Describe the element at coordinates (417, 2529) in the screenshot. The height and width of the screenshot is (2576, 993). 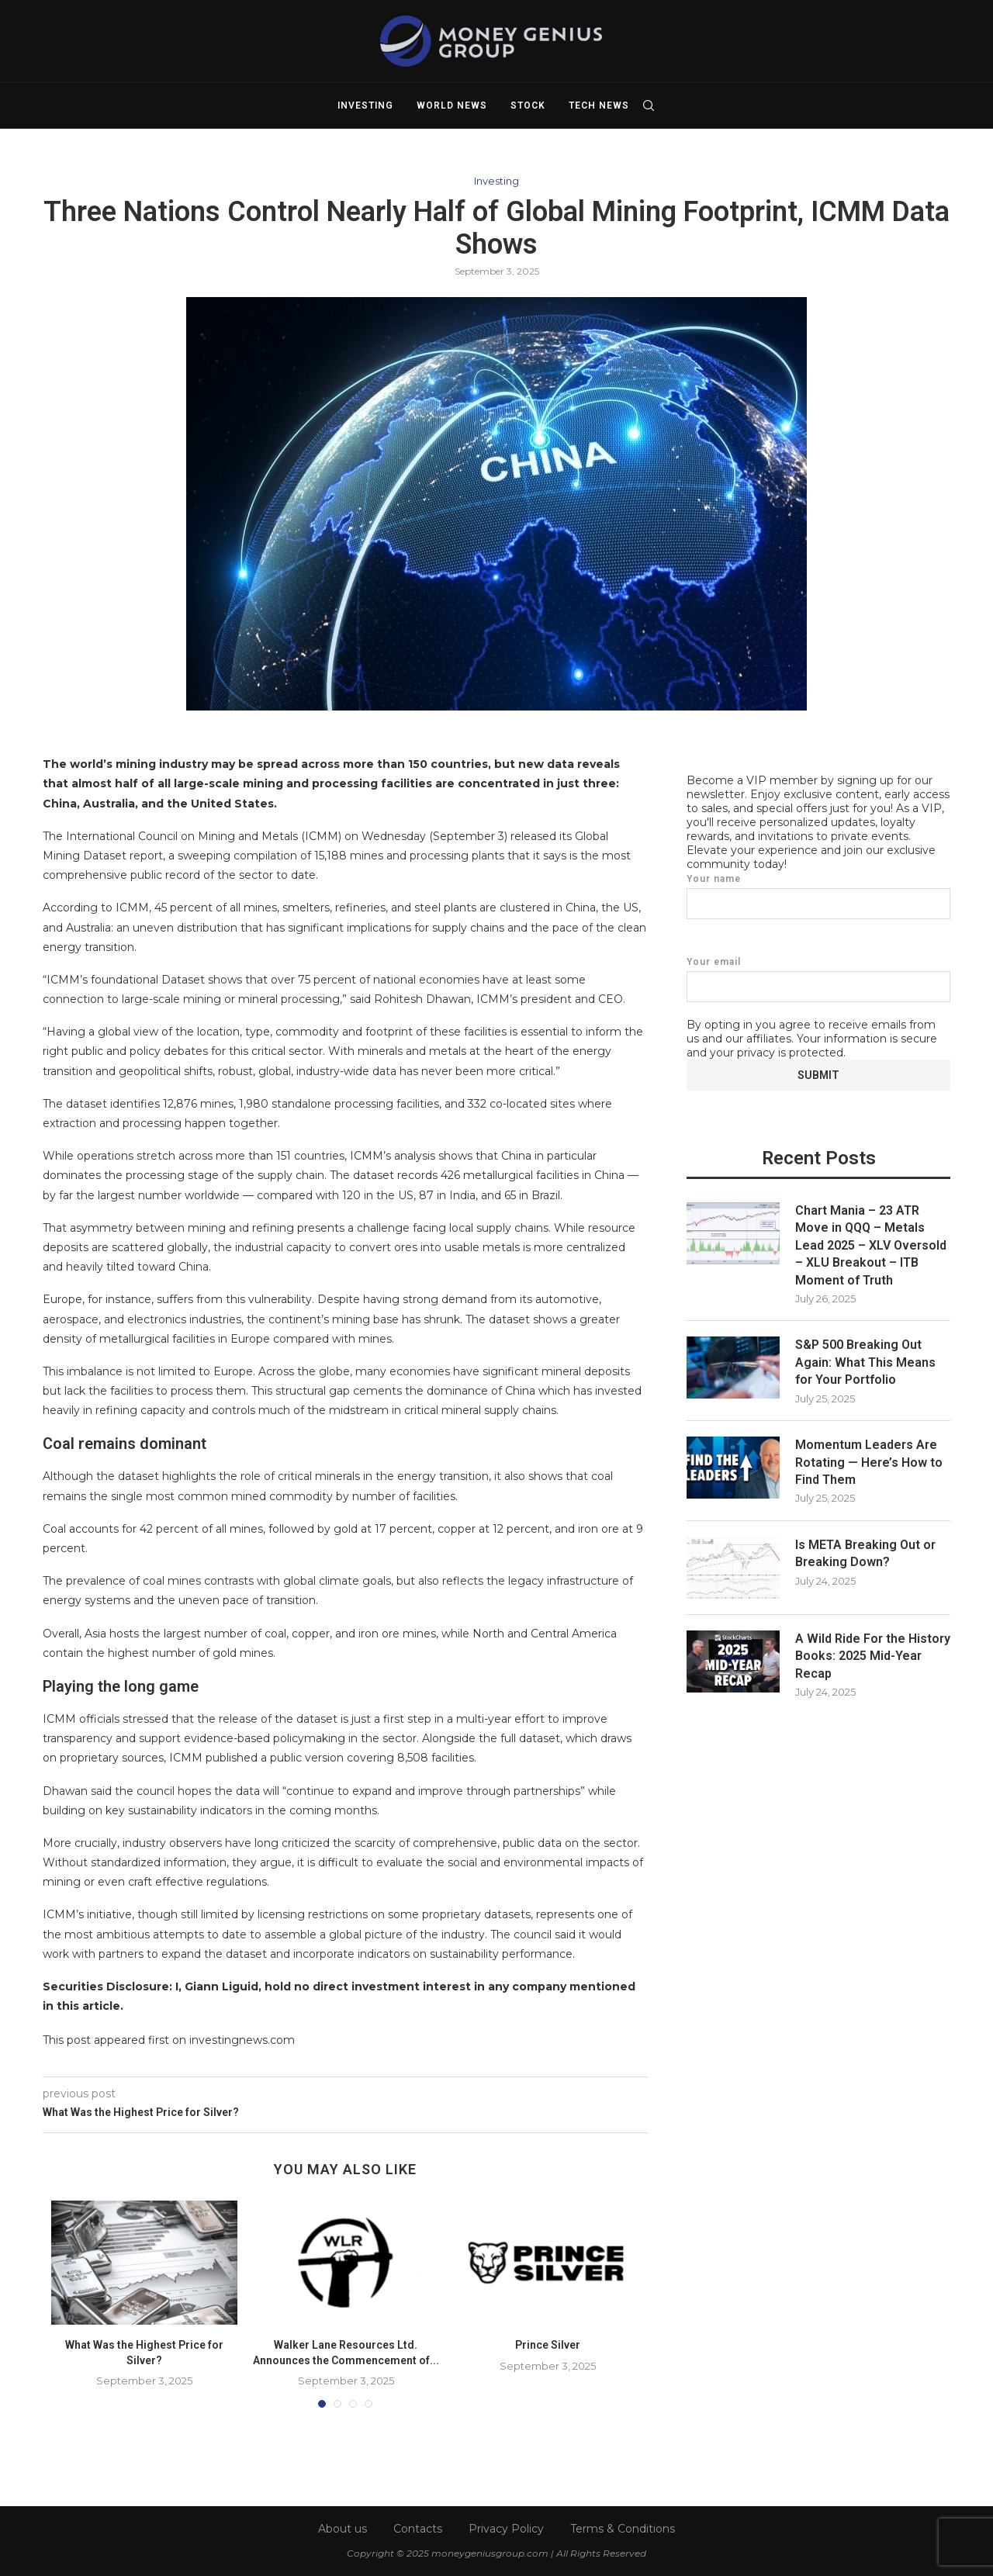
I see `Contacts` at that location.